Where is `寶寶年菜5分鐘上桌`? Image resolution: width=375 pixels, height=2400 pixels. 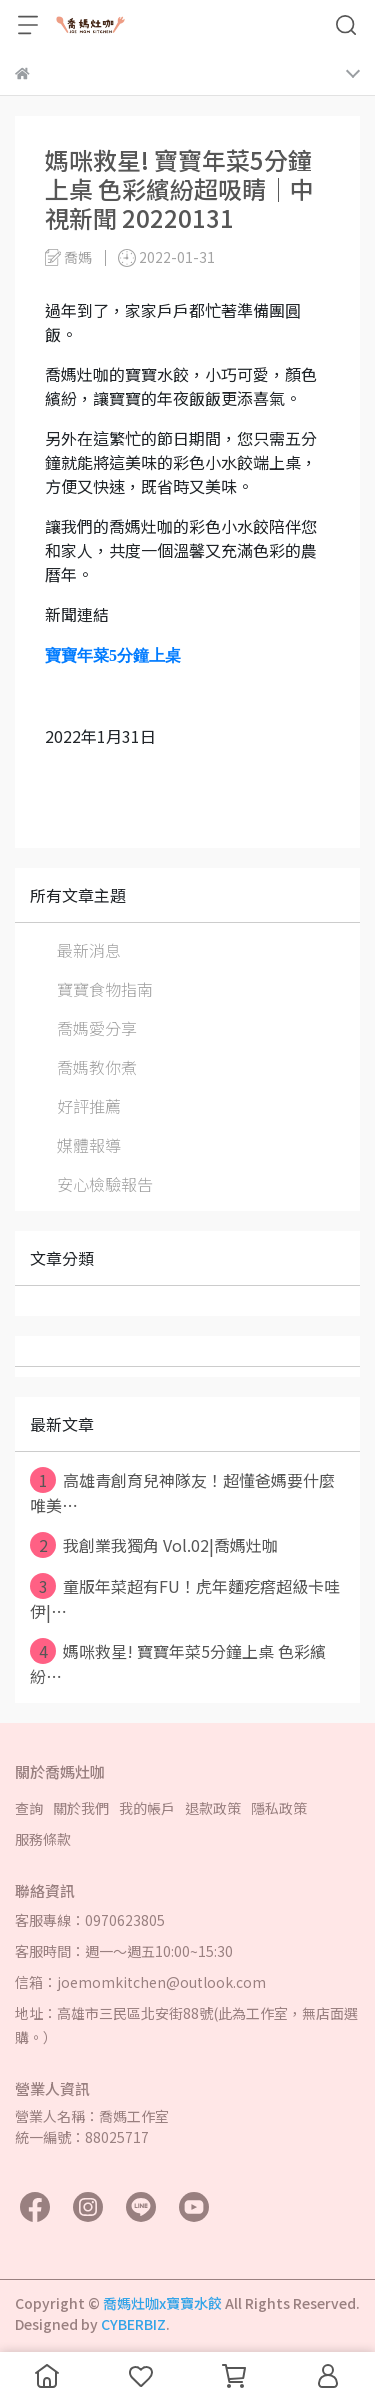 寶寶年菜5分鐘上桌 is located at coordinates (113, 655).